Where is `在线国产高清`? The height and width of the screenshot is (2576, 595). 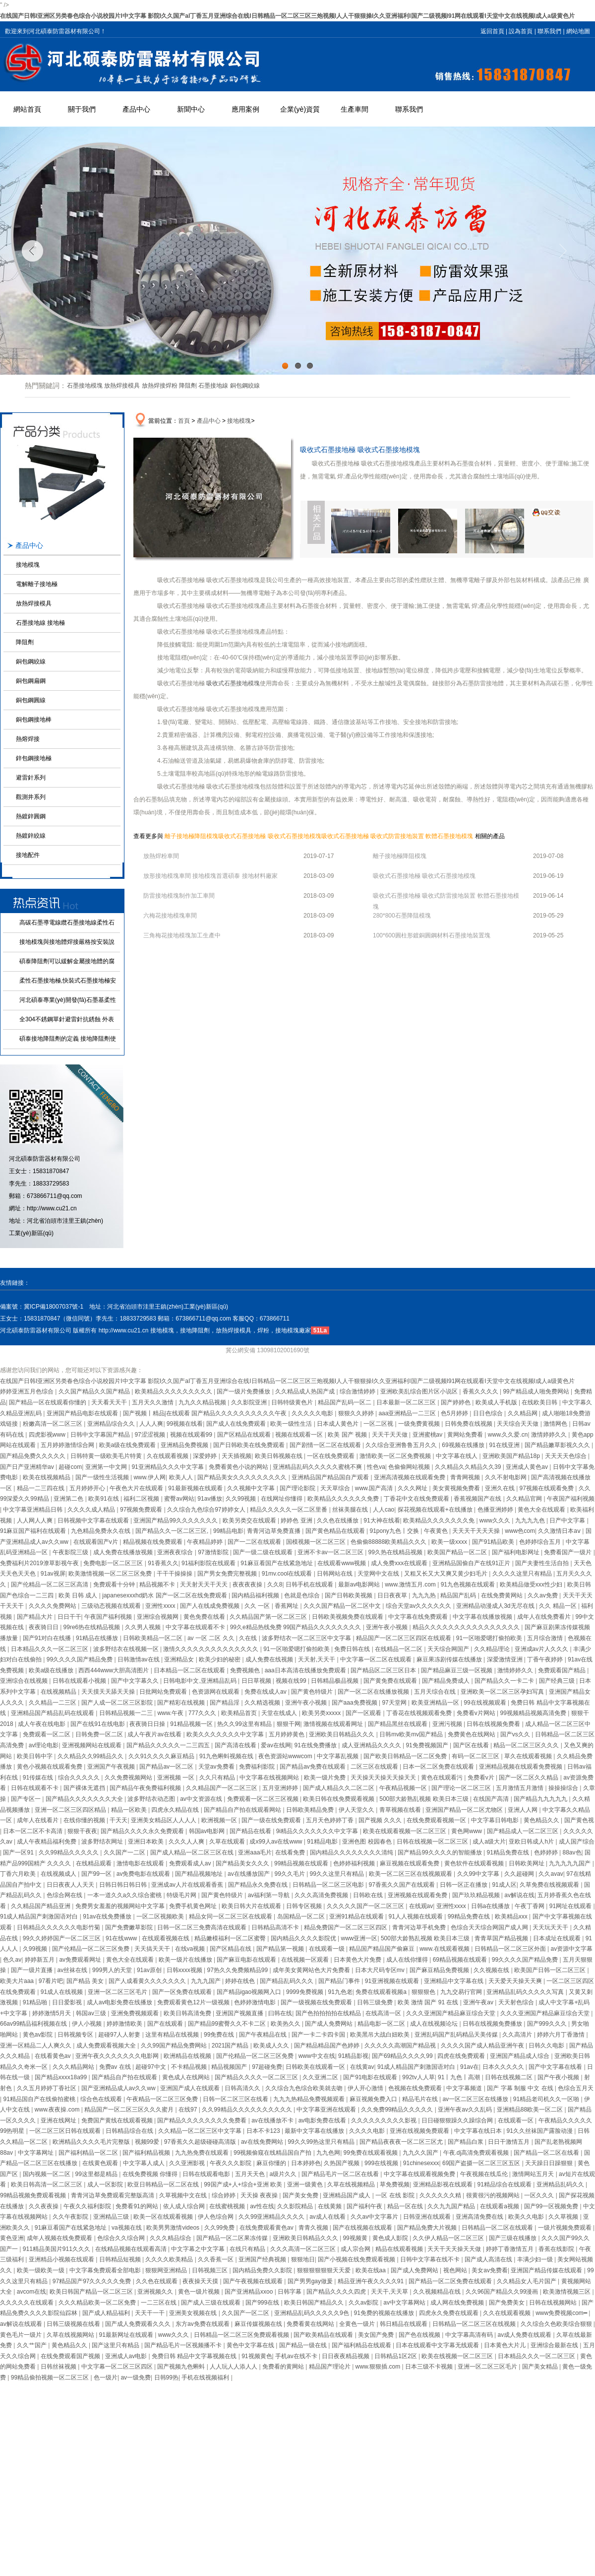 在线国产高清 is located at coordinates (491, 1798).